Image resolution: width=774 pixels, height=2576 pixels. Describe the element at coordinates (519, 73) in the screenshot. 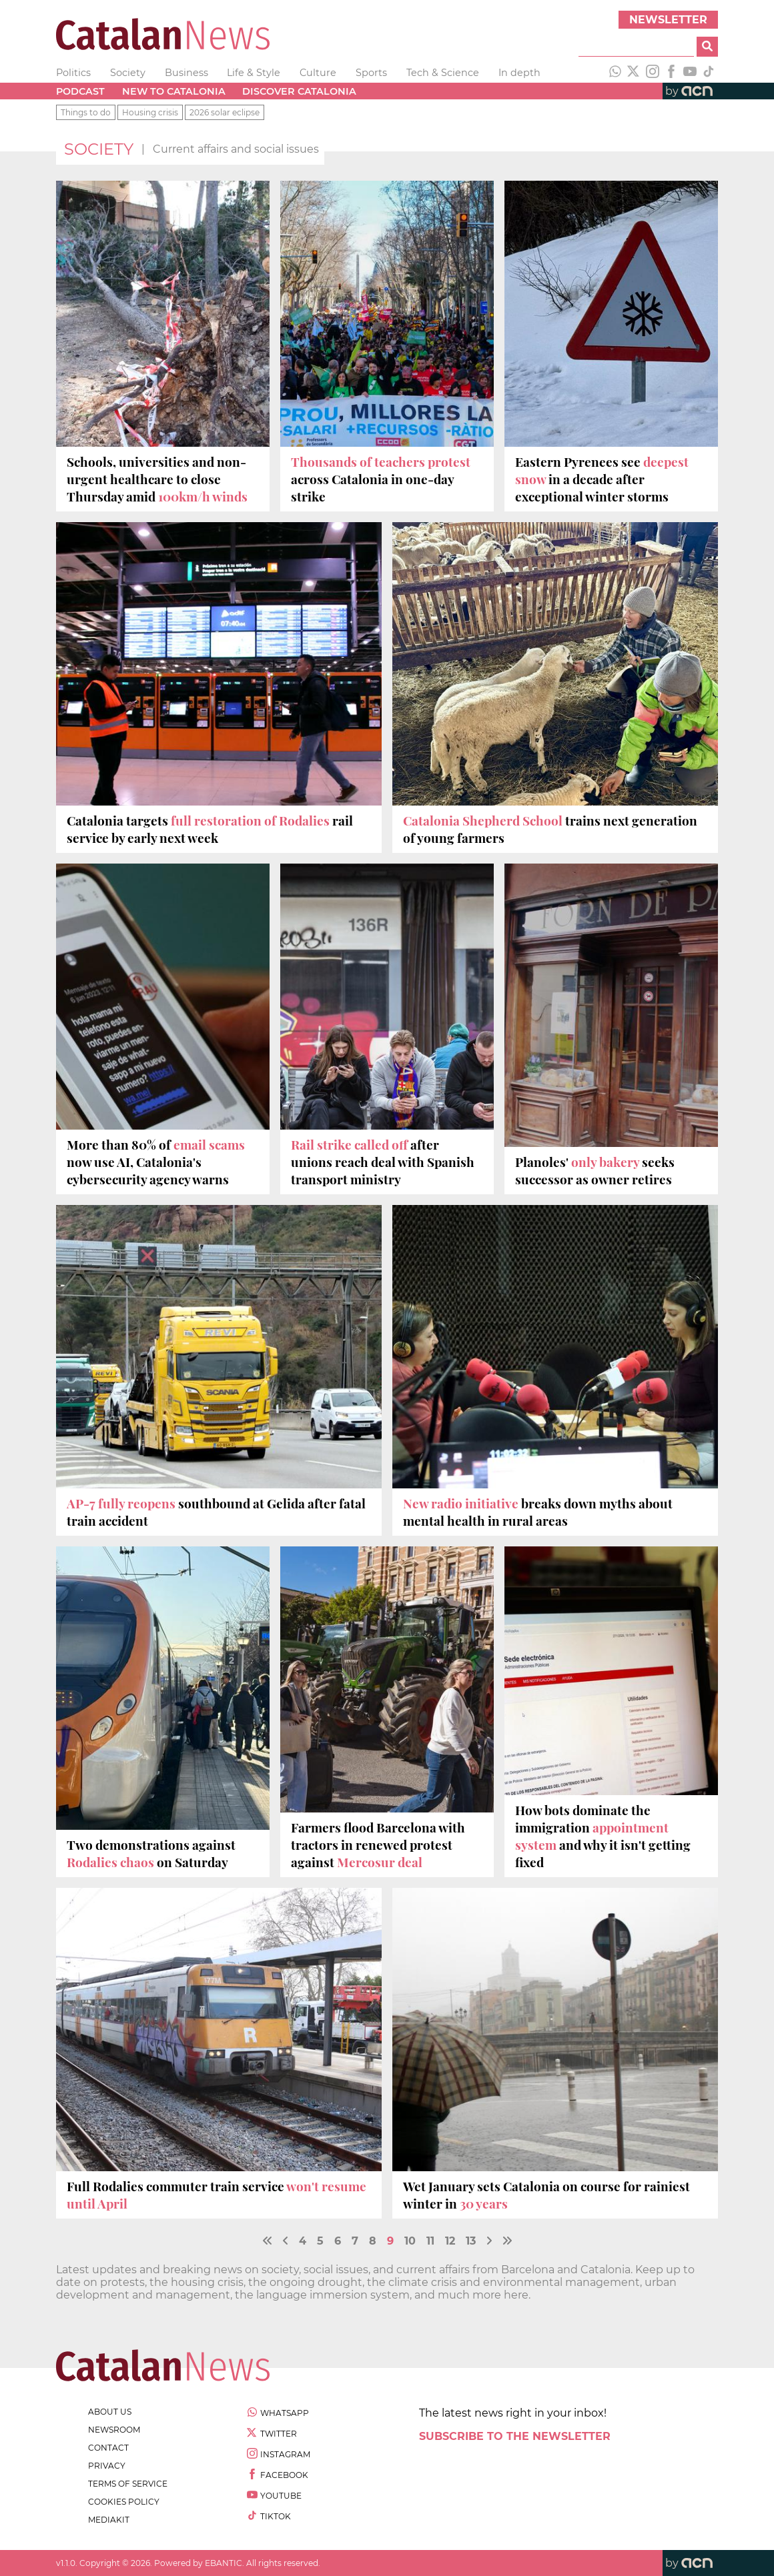

I see `In depth` at that location.